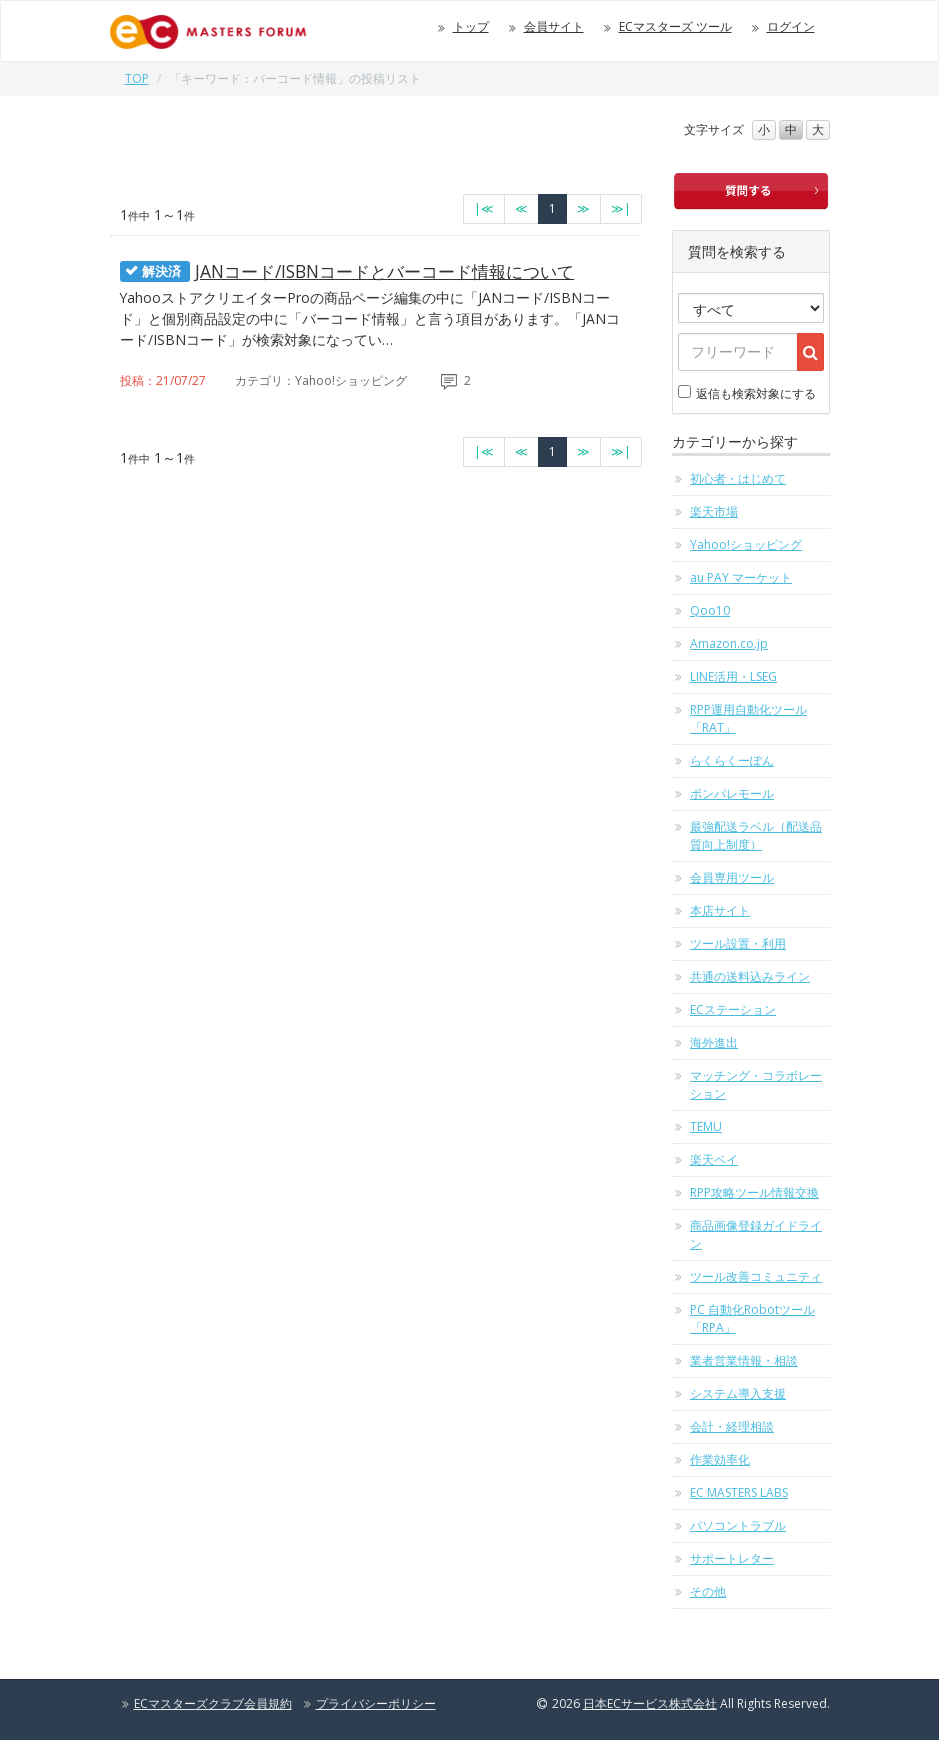  I want to click on au PAY マーケット, so click(741, 577).